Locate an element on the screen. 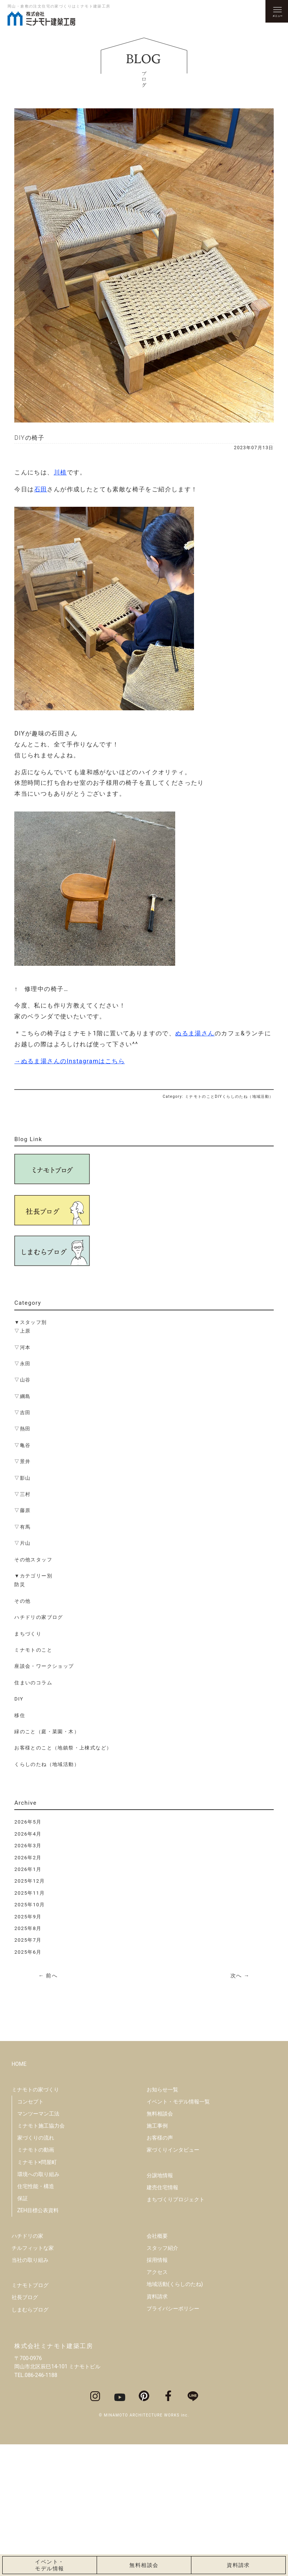 The width and height of the screenshot is (288, 2576). ▽片山 is located at coordinates (22, 1543).